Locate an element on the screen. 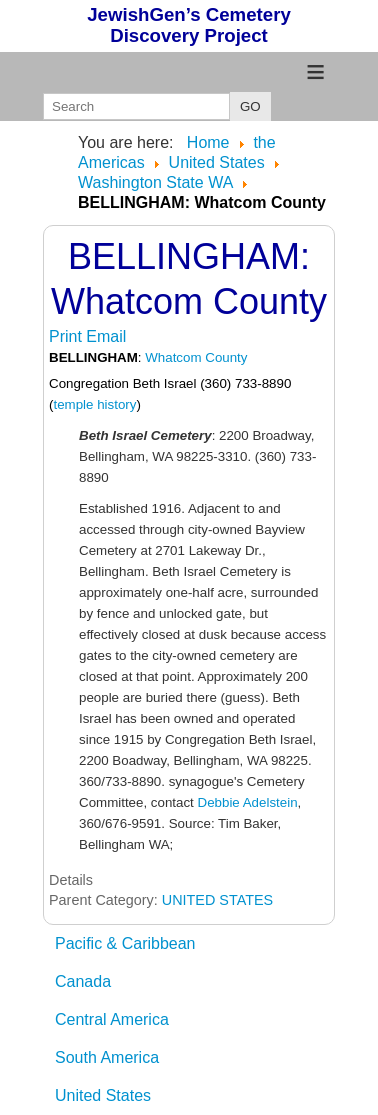 The width and height of the screenshot is (378, 1115). Central America is located at coordinates (112, 1019).